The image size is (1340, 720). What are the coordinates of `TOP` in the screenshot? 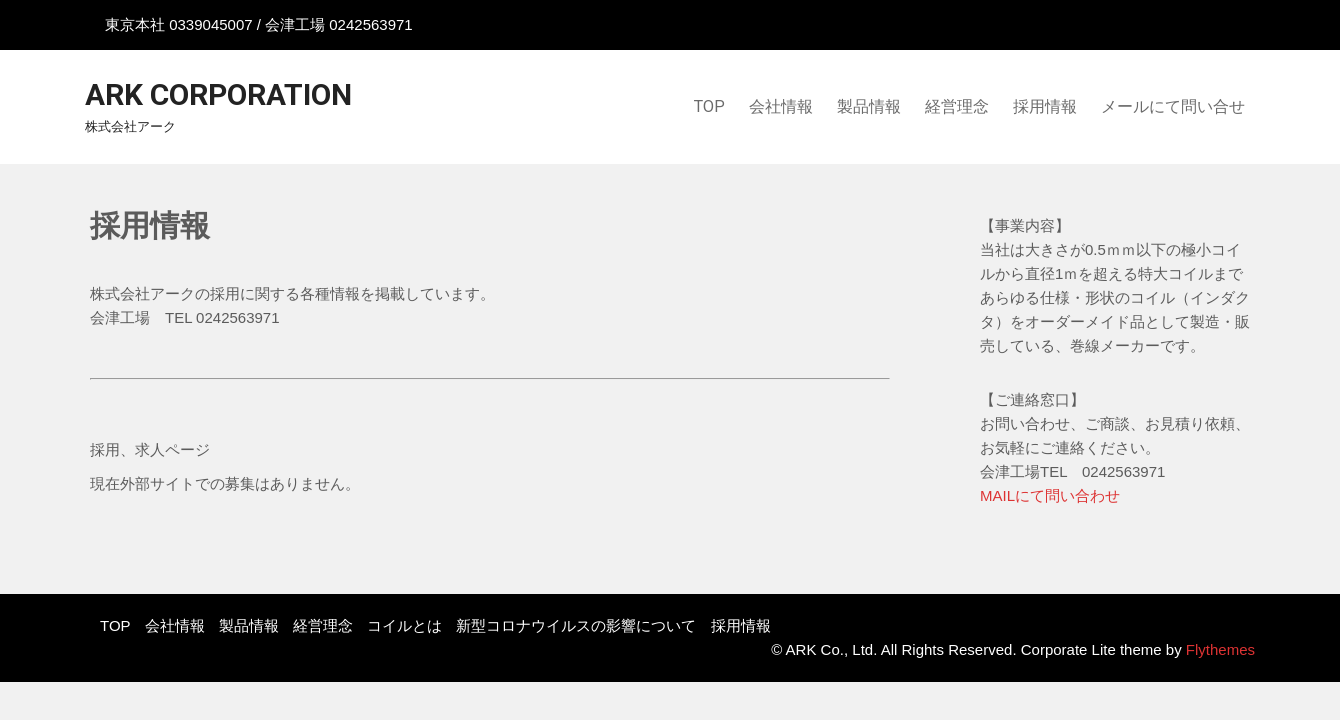 It's located at (709, 106).